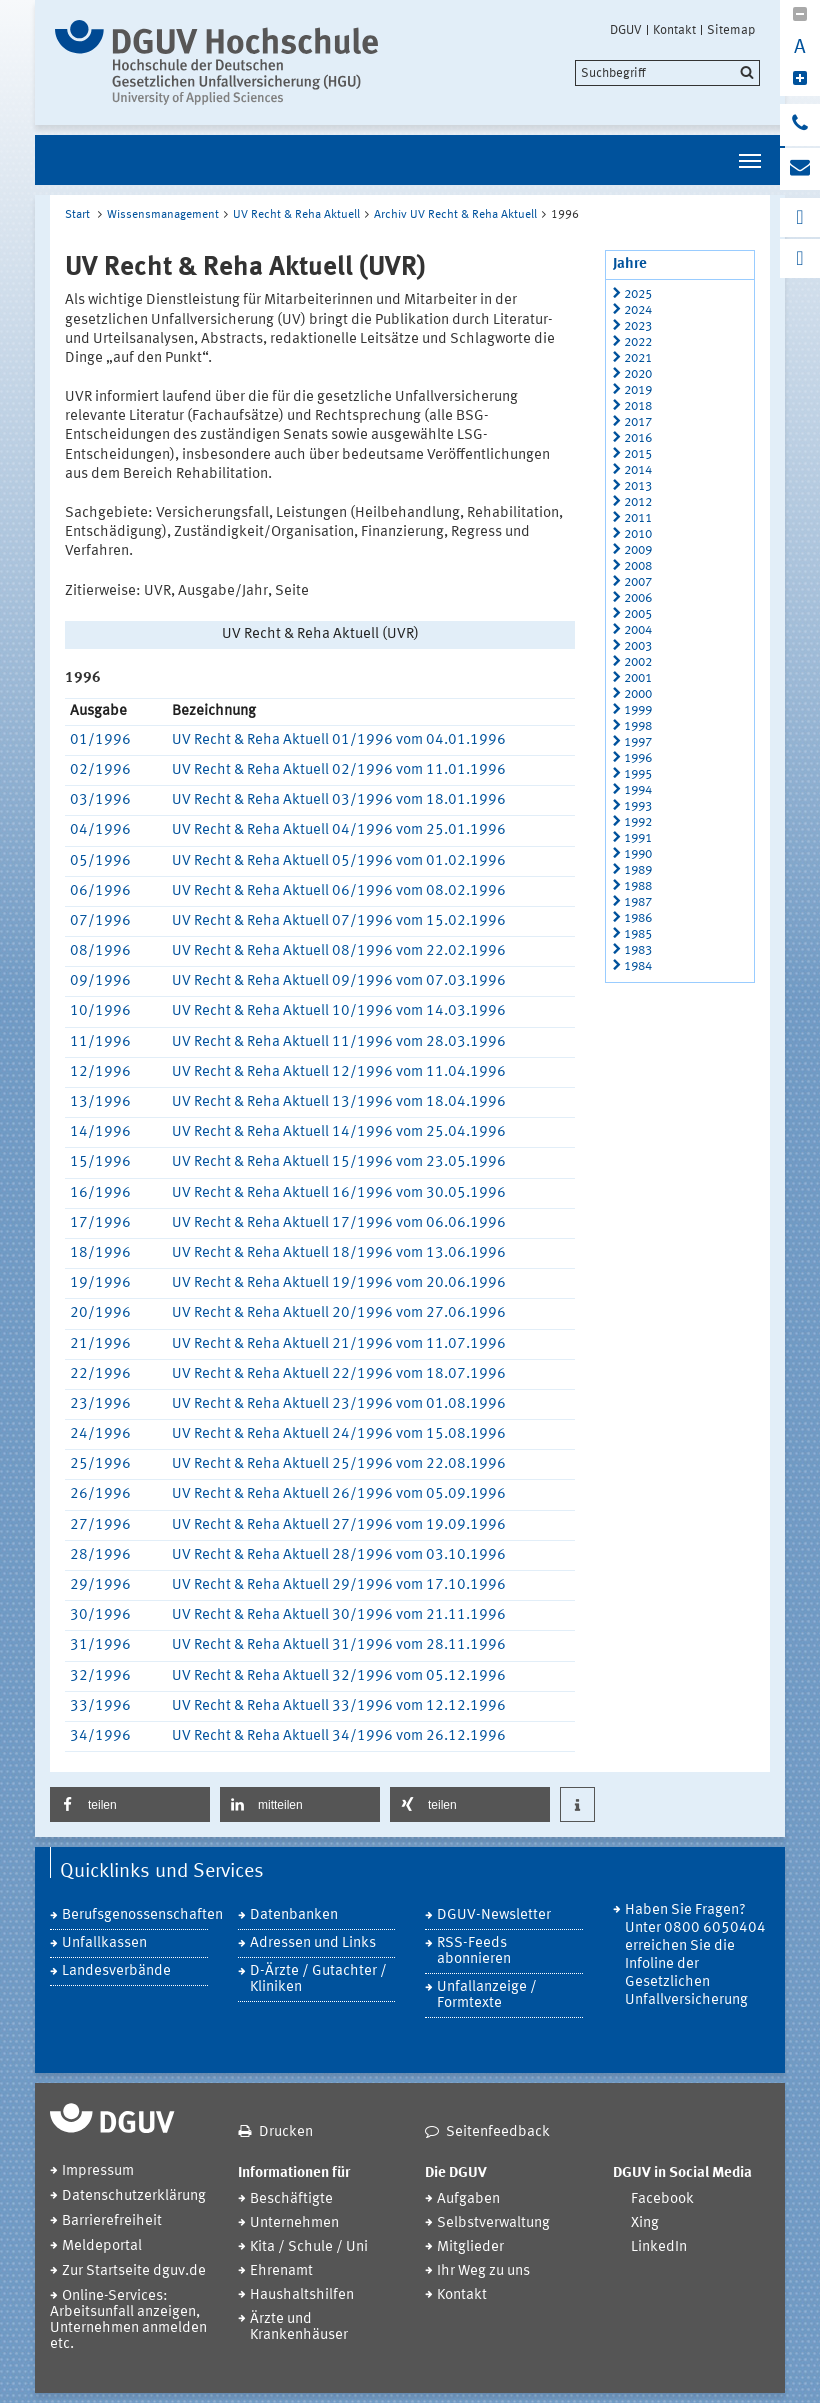 The image size is (820, 2403). What do you see at coordinates (638, 310) in the screenshot?
I see `2024` at bounding box center [638, 310].